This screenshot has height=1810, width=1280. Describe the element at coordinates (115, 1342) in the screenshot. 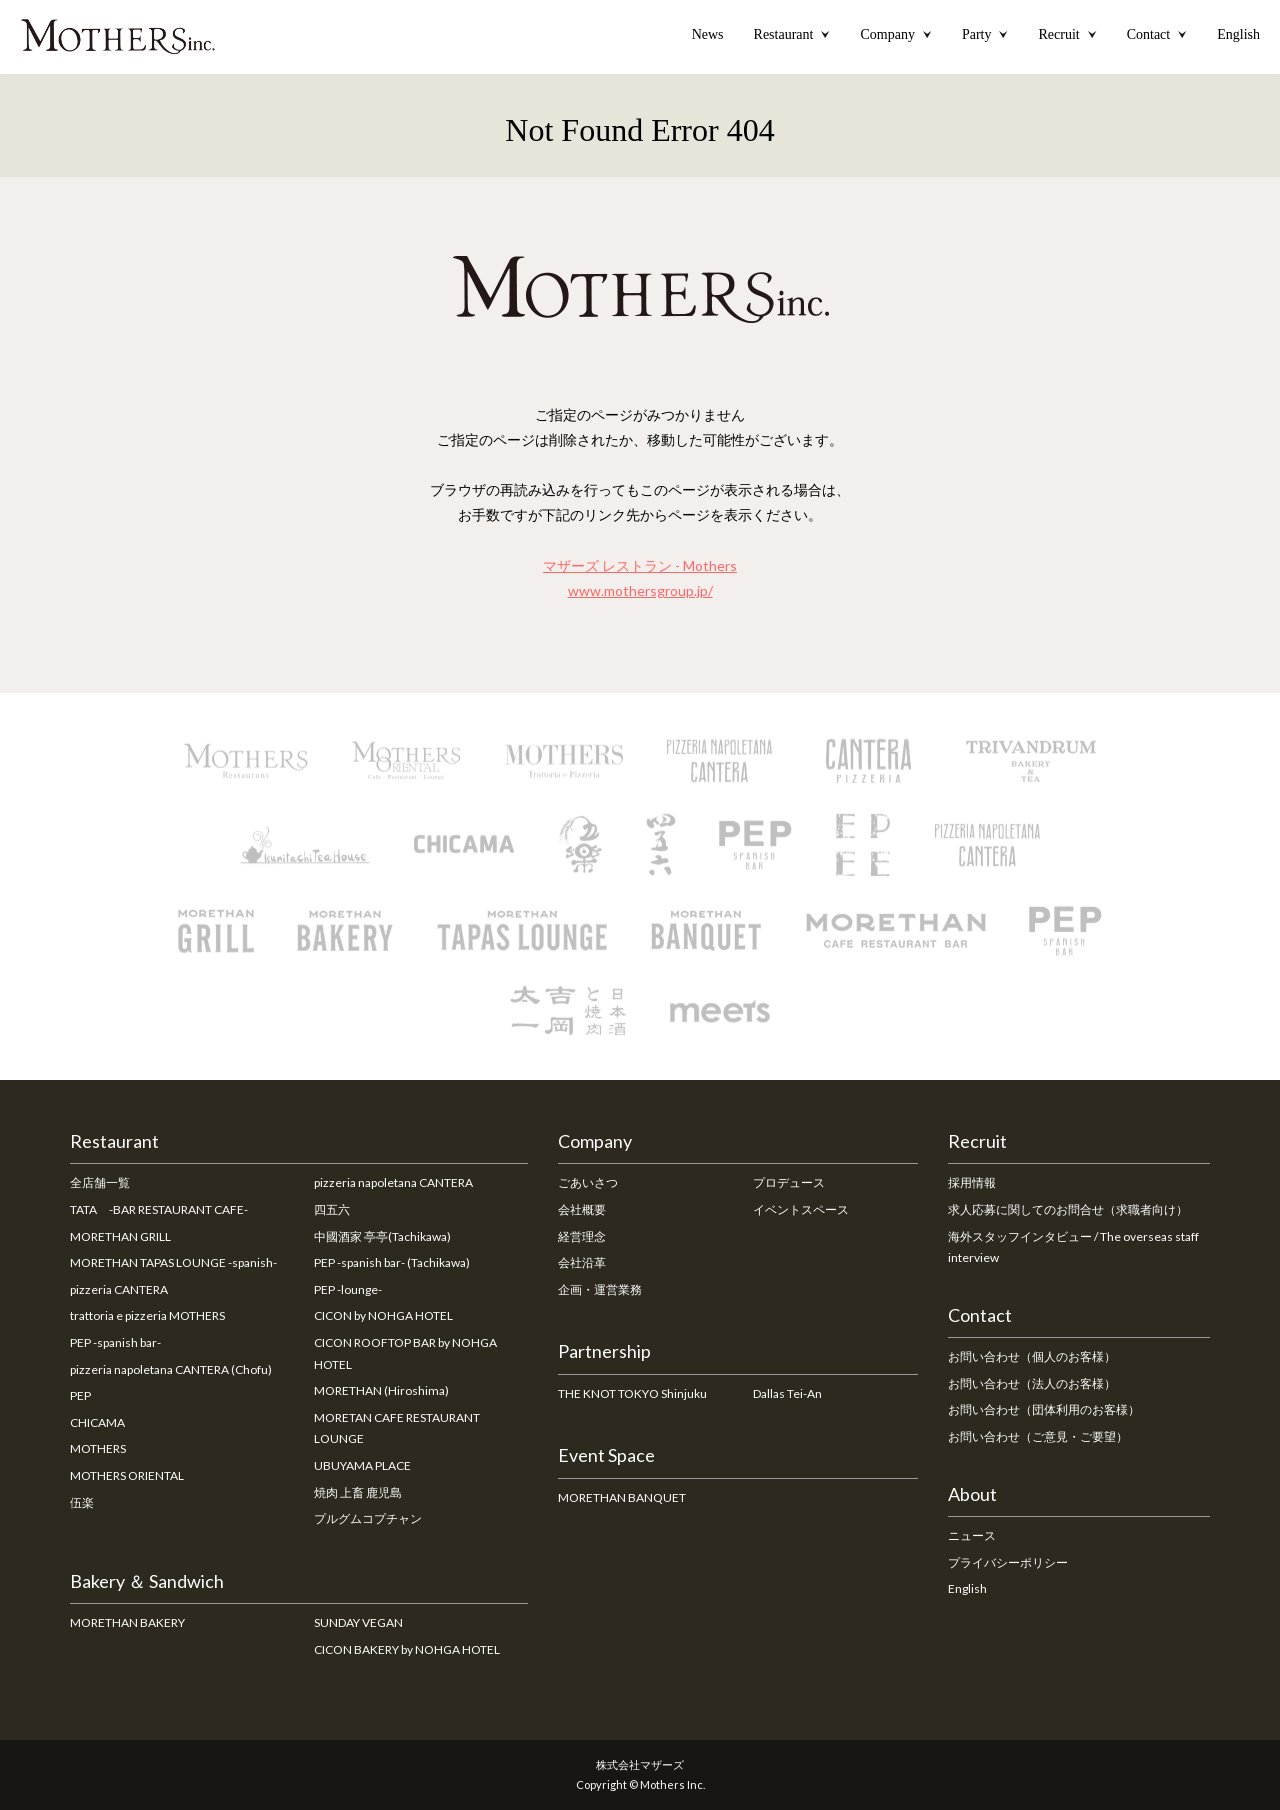

I see `PEP -spanish bar-` at that location.